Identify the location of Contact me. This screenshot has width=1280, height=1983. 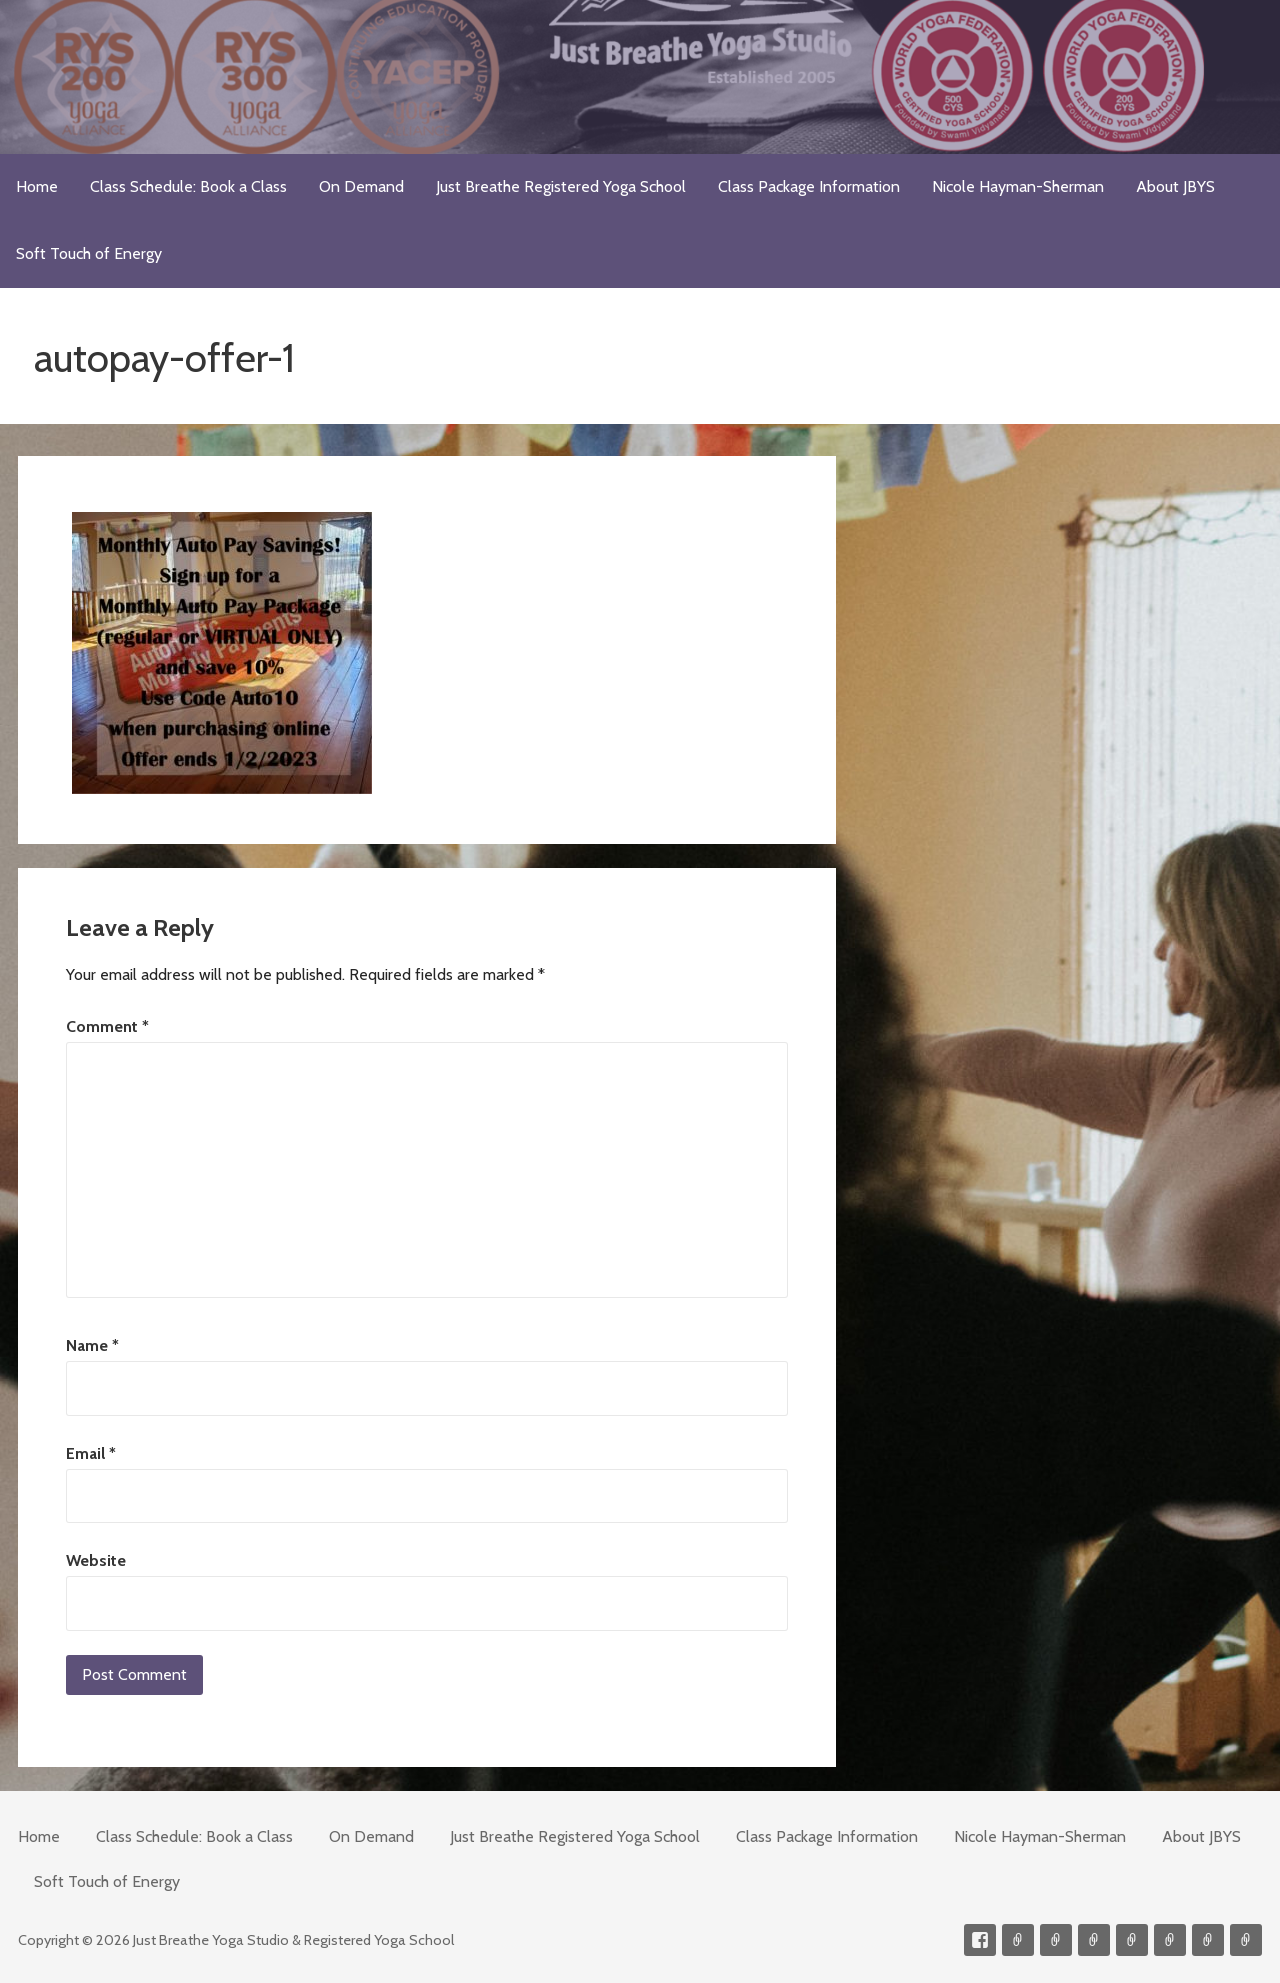
(1018, 1940).